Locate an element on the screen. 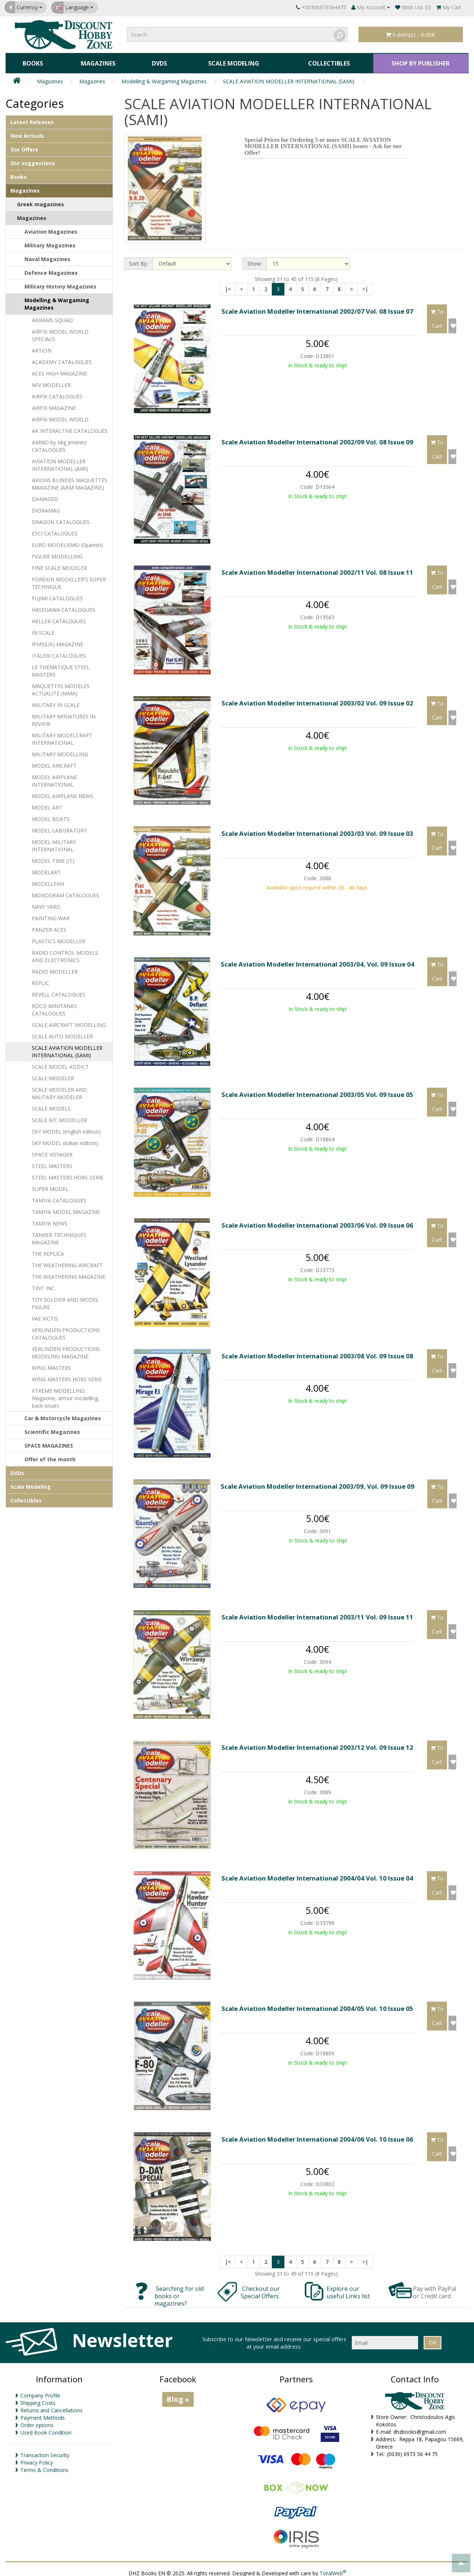 The image size is (474, 2576). SKY MODEL (italian edition) is located at coordinates (65, 1138).